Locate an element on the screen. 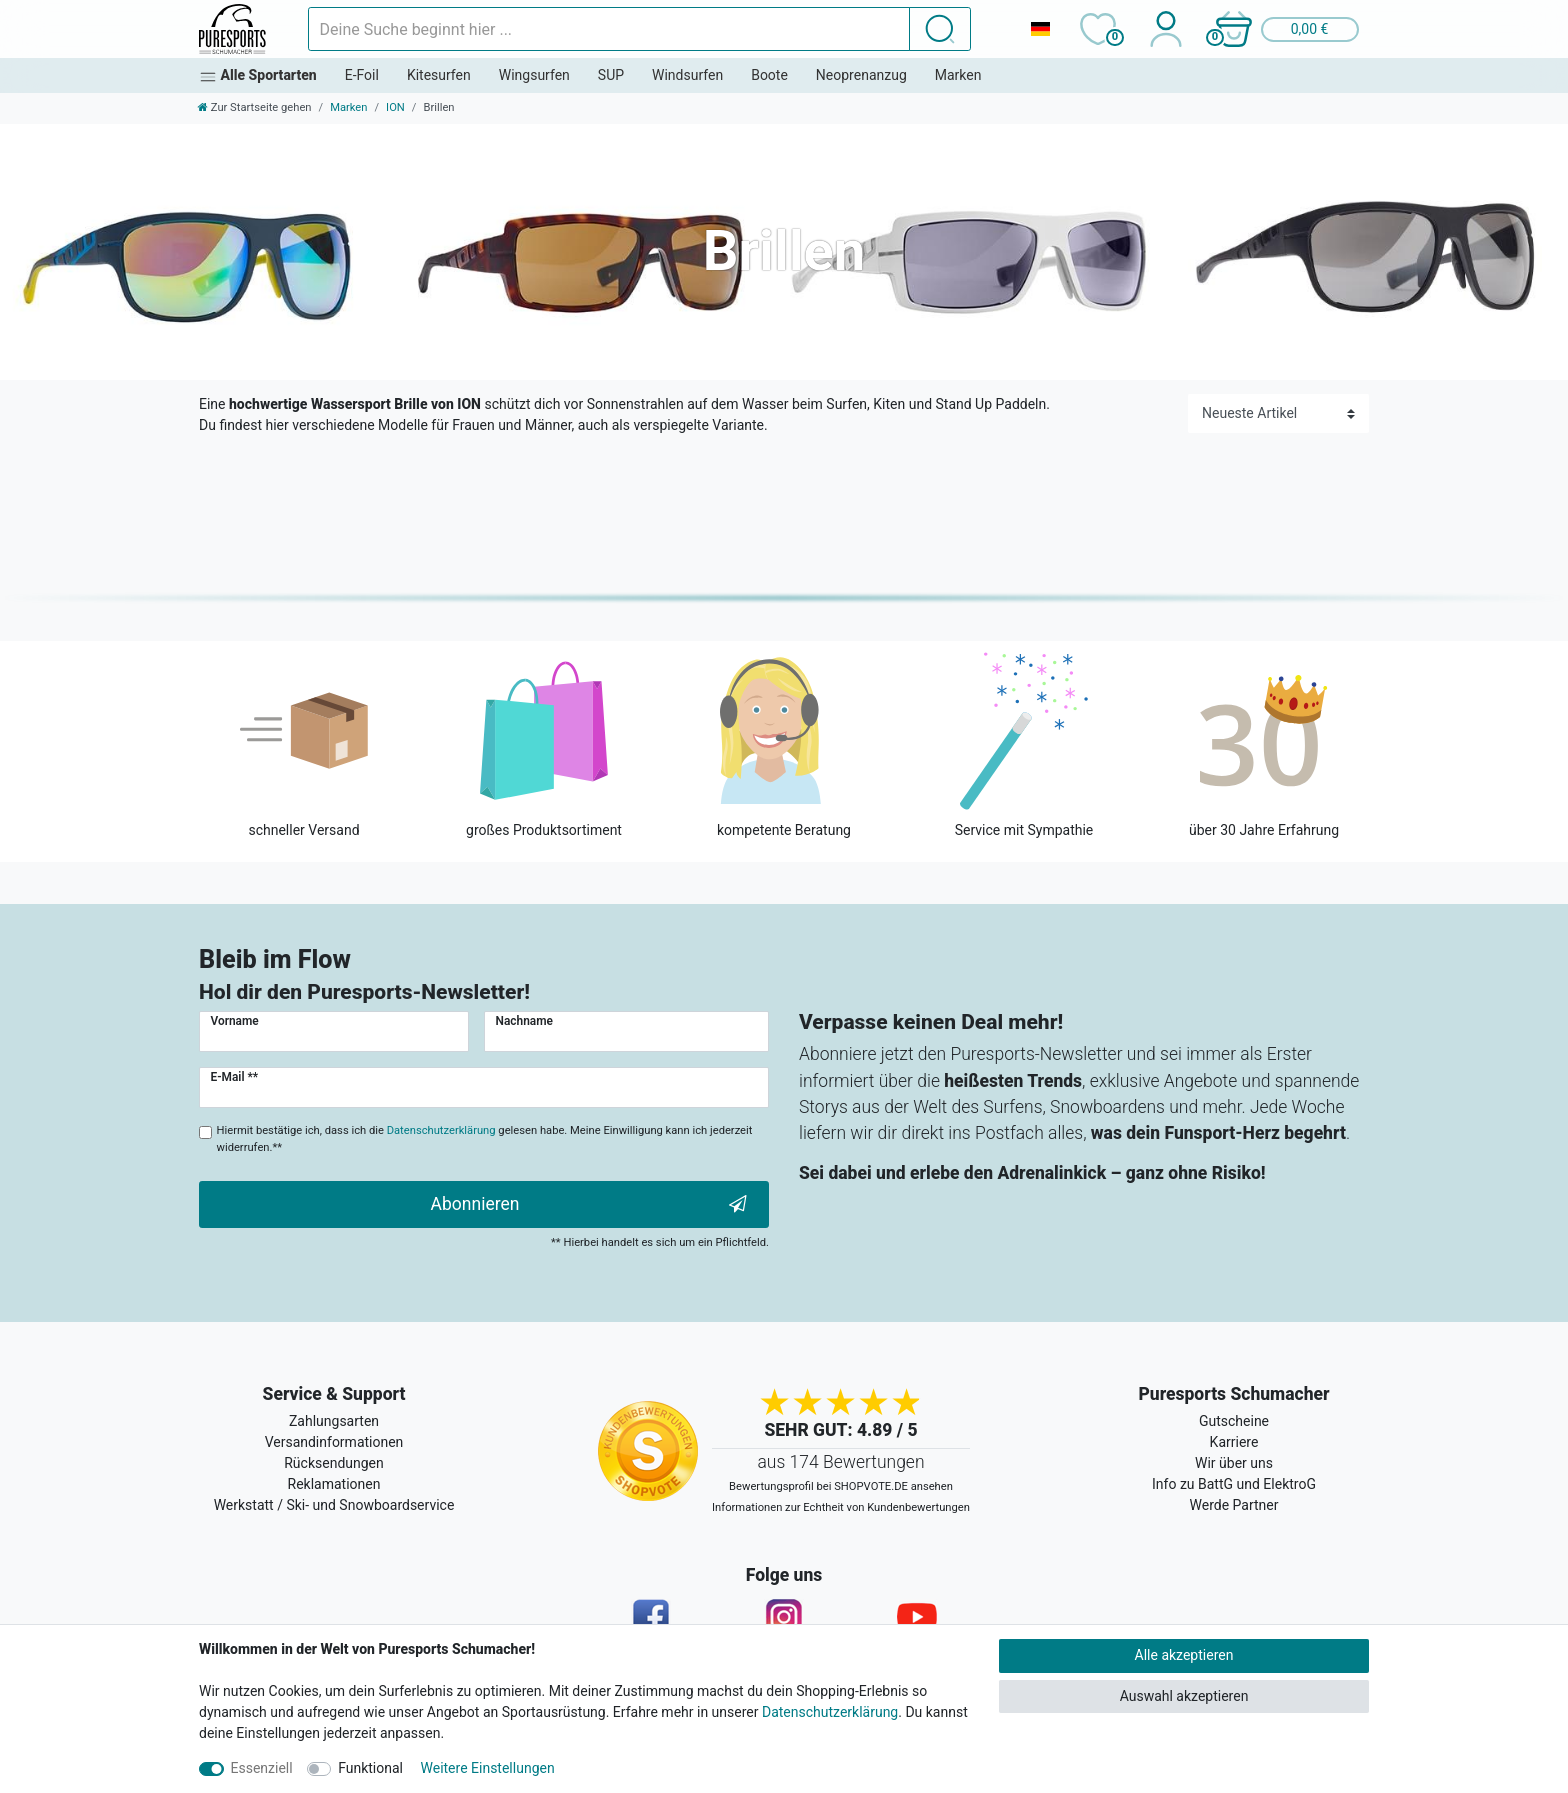  Weitere Einstellungen is located at coordinates (488, 1768).